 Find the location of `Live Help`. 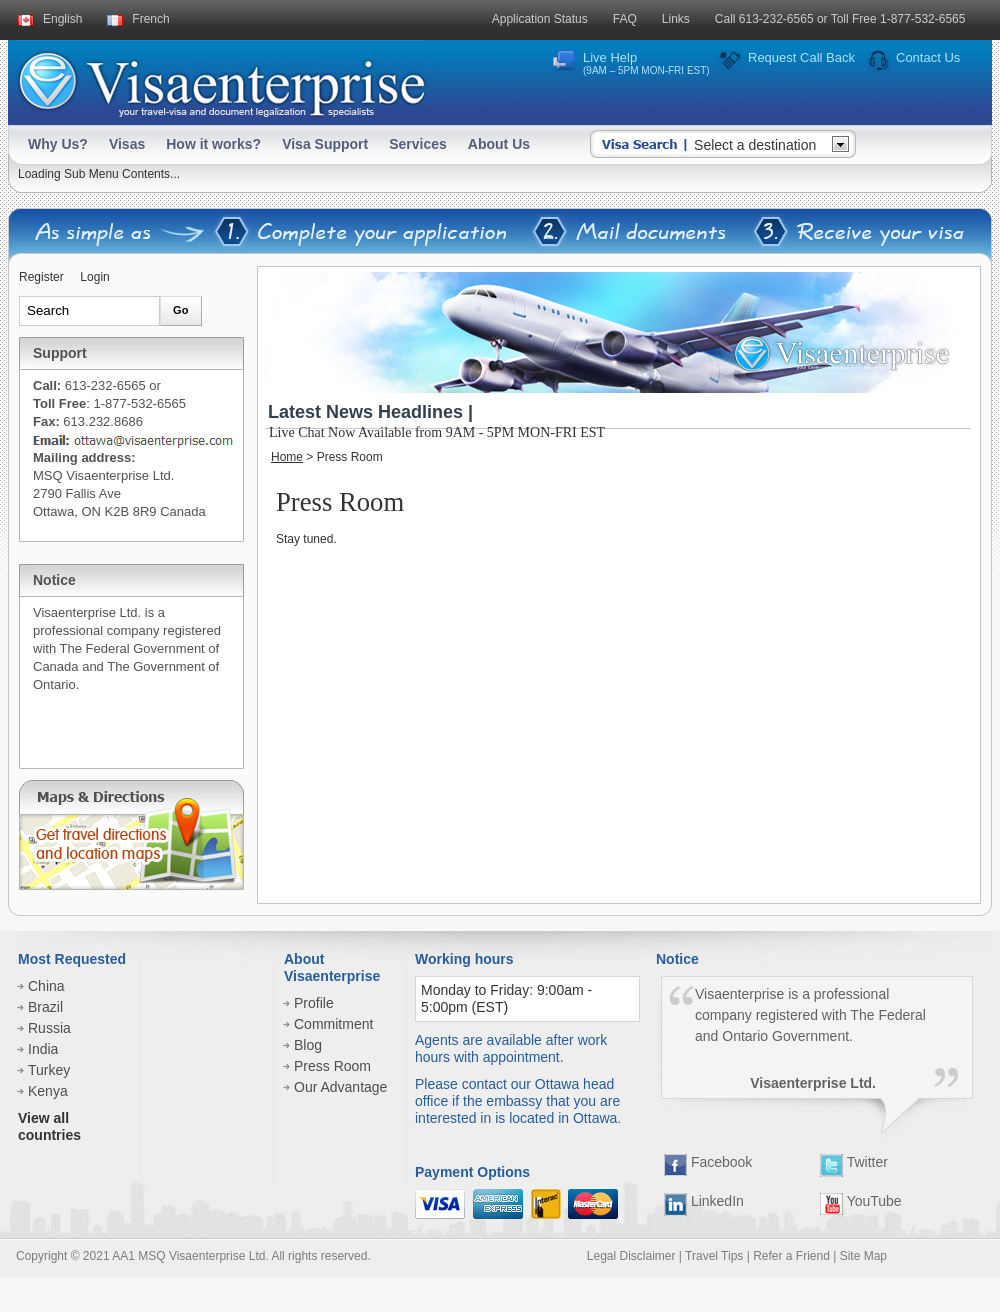

Live Help is located at coordinates (646, 63).